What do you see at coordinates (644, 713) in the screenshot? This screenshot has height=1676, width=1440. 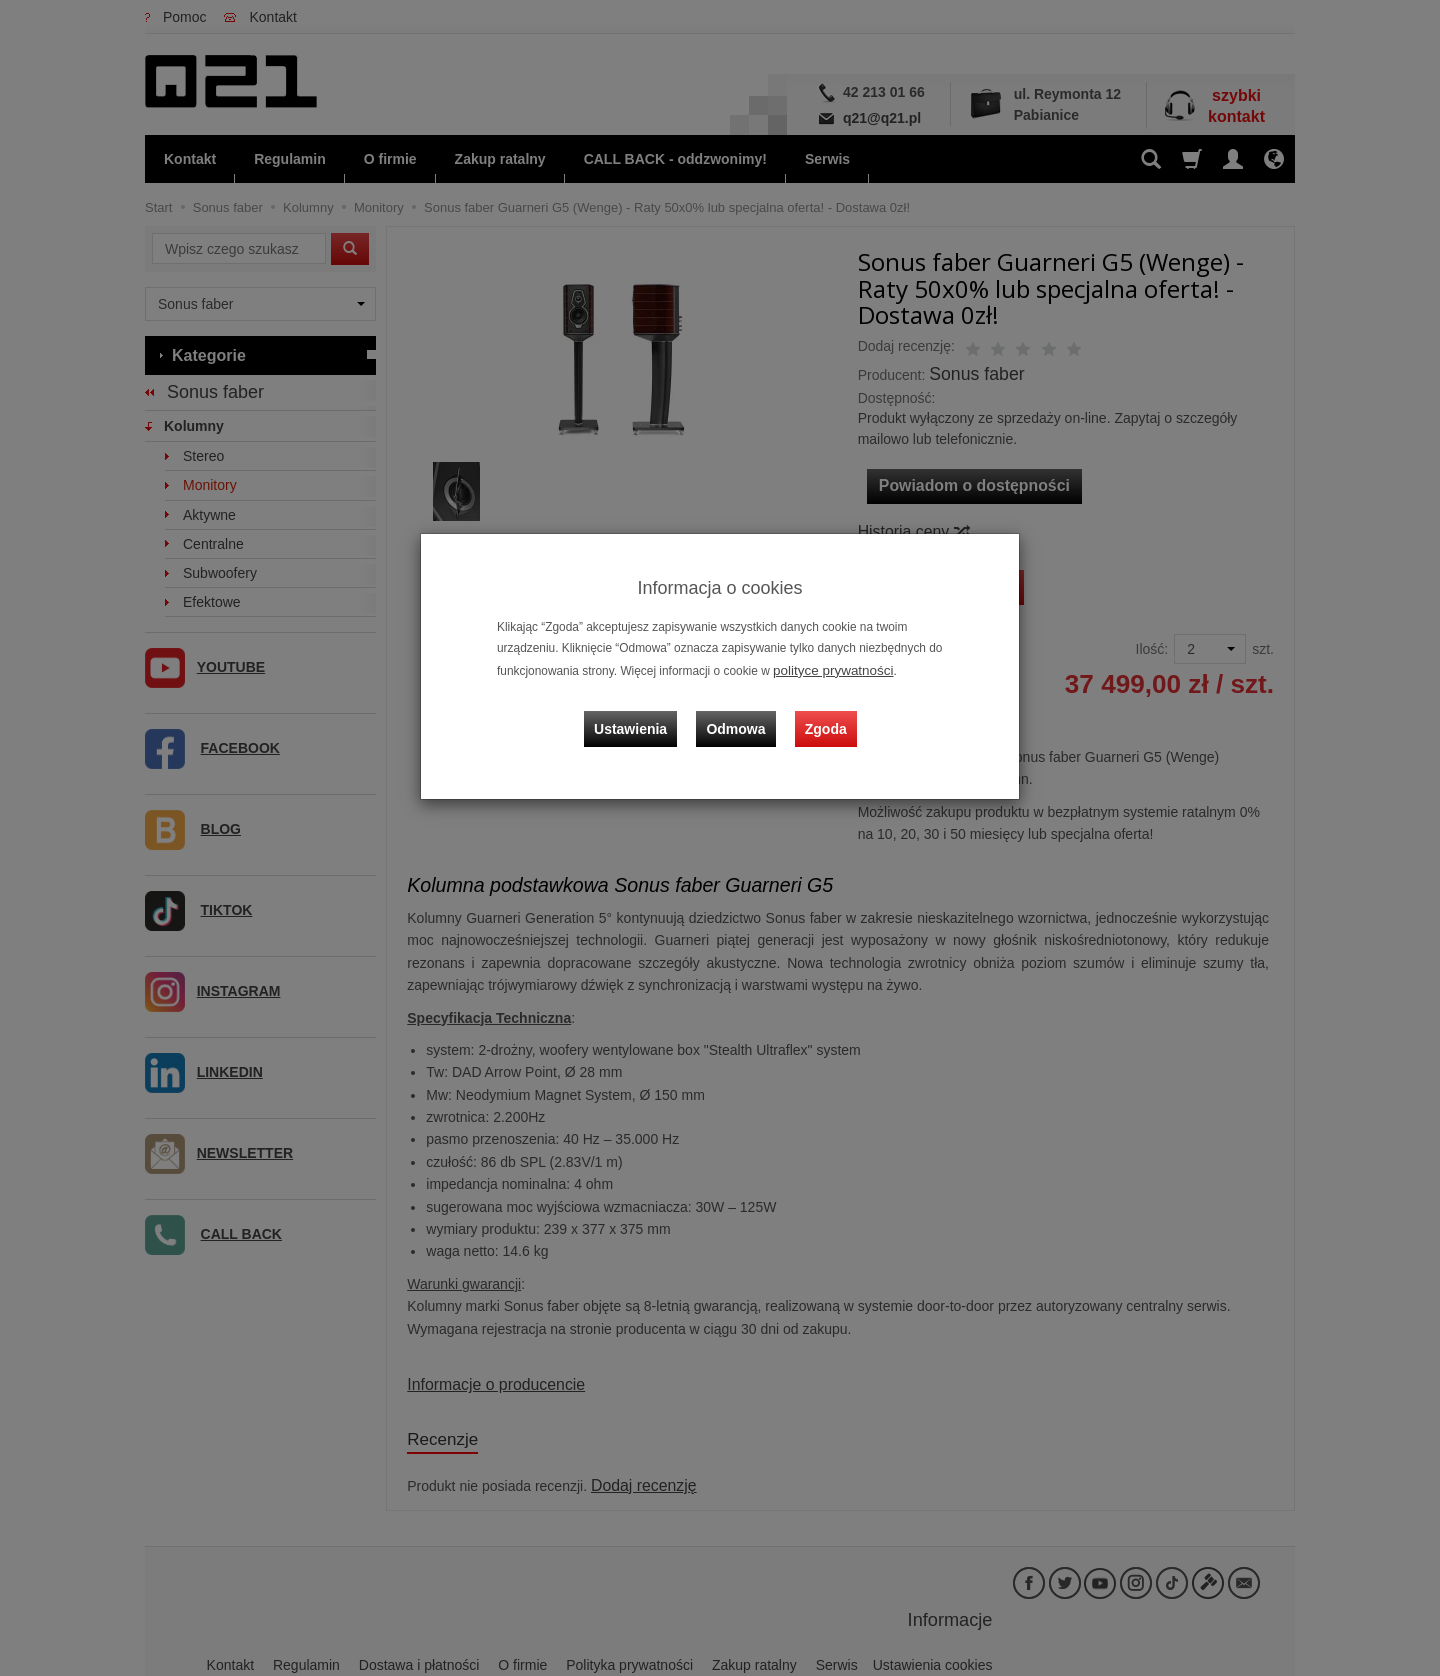 I see `Ustawienia` at bounding box center [644, 713].